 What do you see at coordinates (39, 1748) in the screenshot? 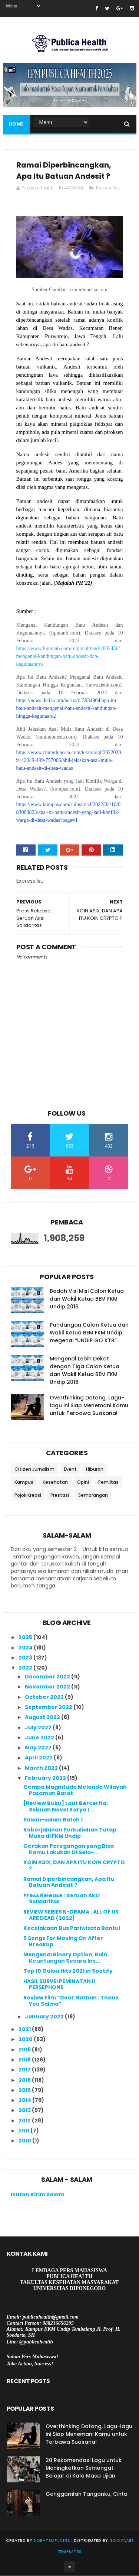
I see `May 2022` at bounding box center [39, 1748].